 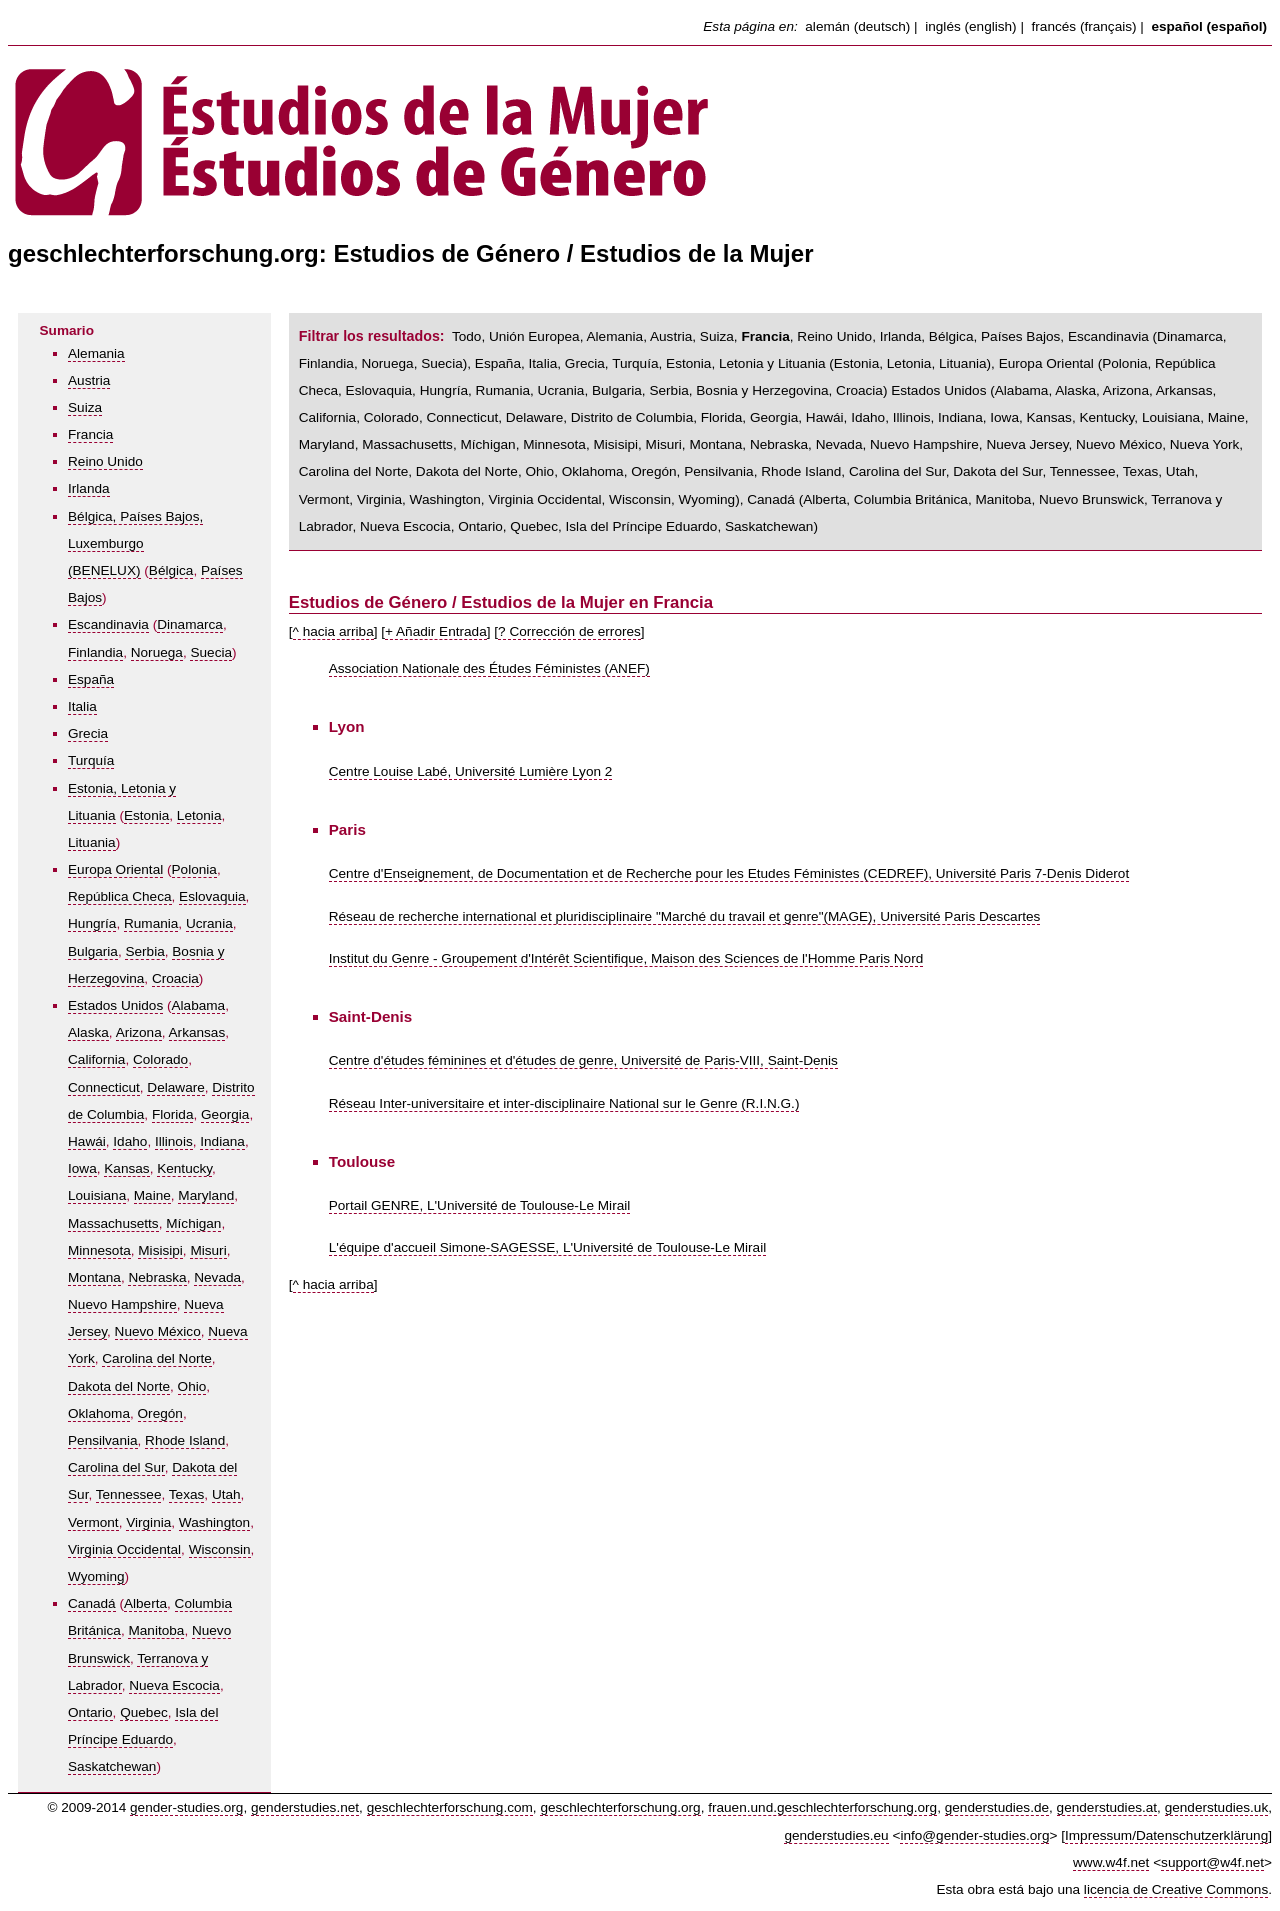 What do you see at coordinates (626, 958) in the screenshot?
I see `Institut du Genre - Groupement d'Intérêt Scientifique, Maison des Sciences de l'Homme Paris Nord` at bounding box center [626, 958].